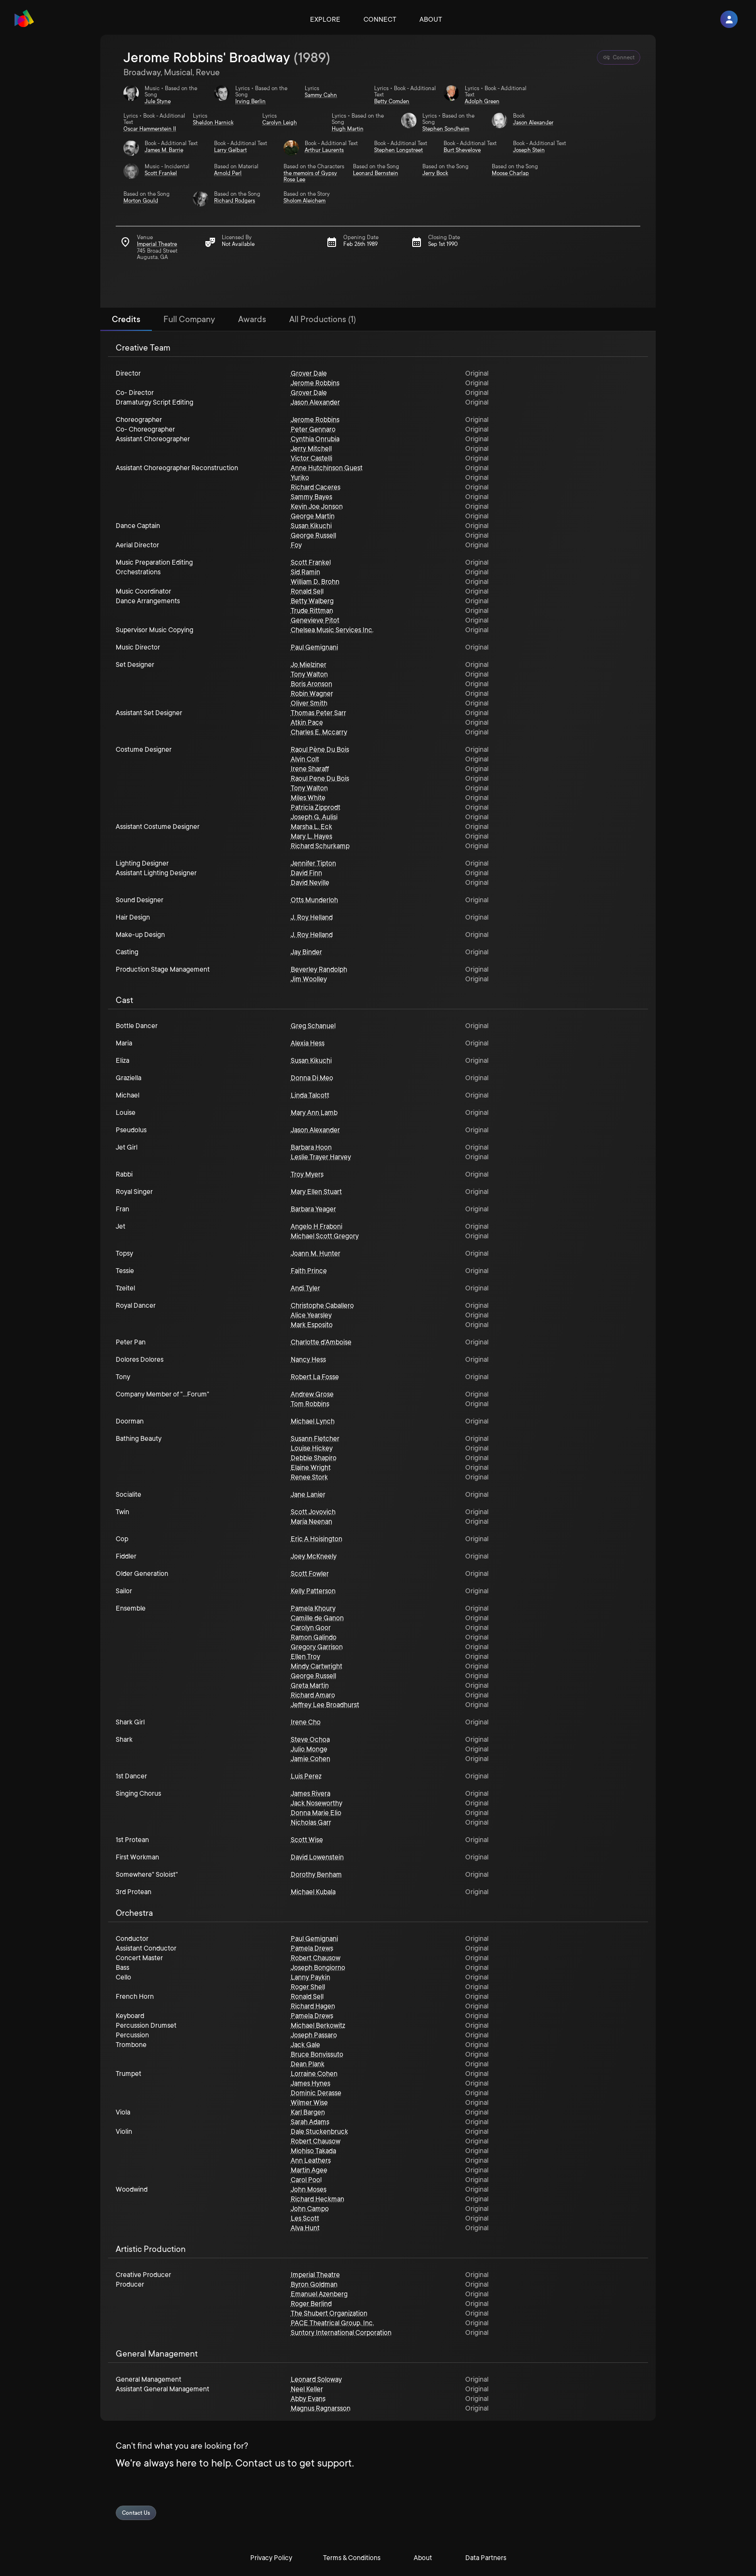 The width and height of the screenshot is (756, 2576). Describe the element at coordinates (311, 1822) in the screenshot. I see `Nicholas Garr` at that location.